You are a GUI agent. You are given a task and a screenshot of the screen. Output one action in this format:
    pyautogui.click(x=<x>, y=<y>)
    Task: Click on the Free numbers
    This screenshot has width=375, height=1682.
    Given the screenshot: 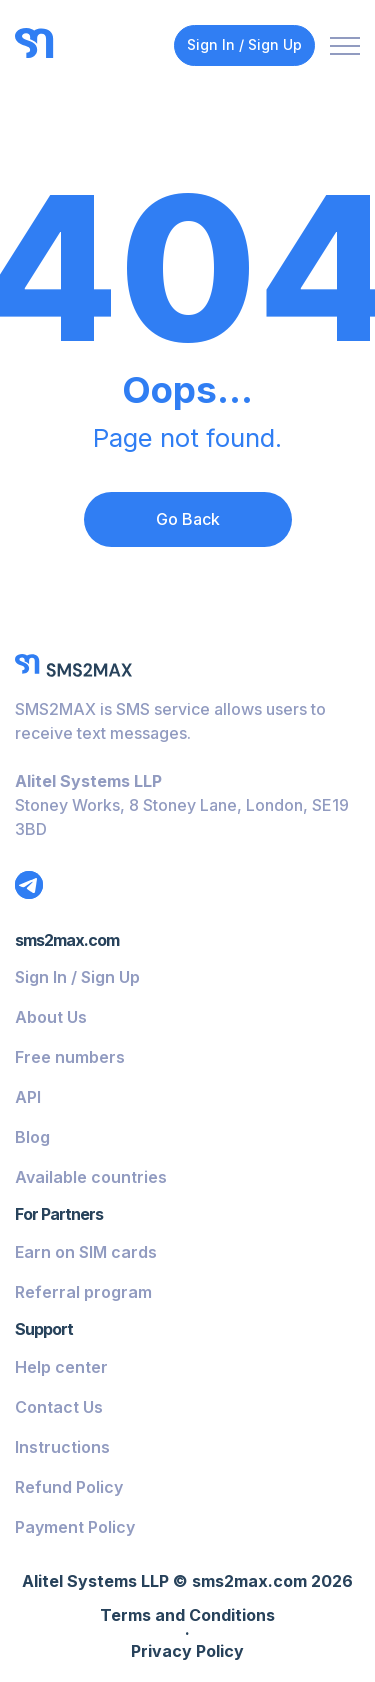 What is the action you would take?
    pyautogui.click(x=70, y=1057)
    